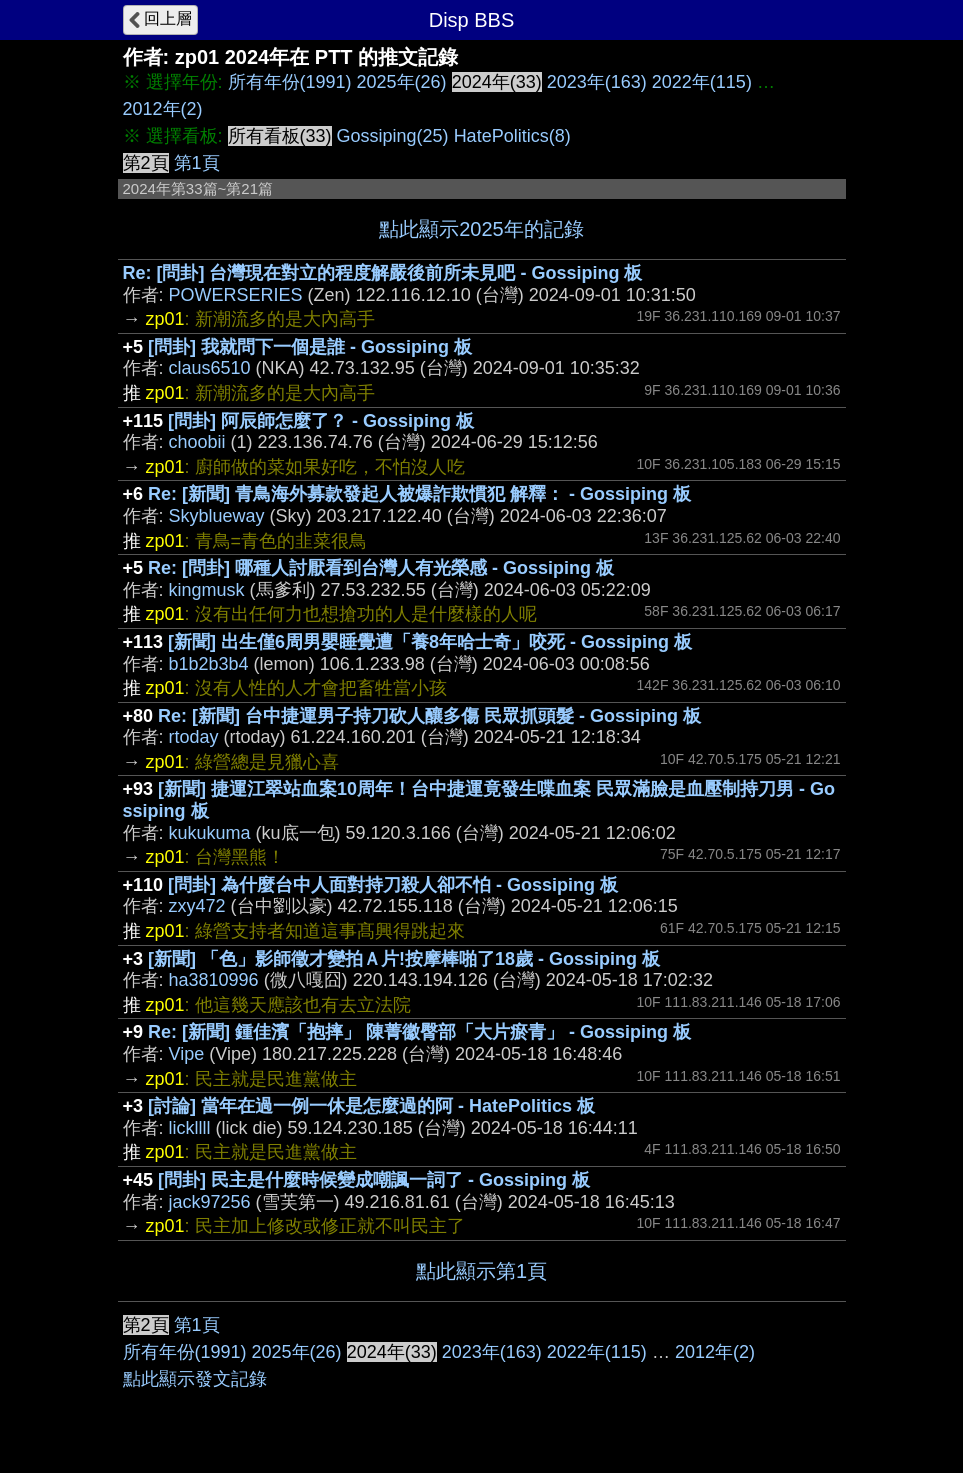  Describe the element at coordinates (207, 590) in the screenshot. I see `kingmusk` at that location.